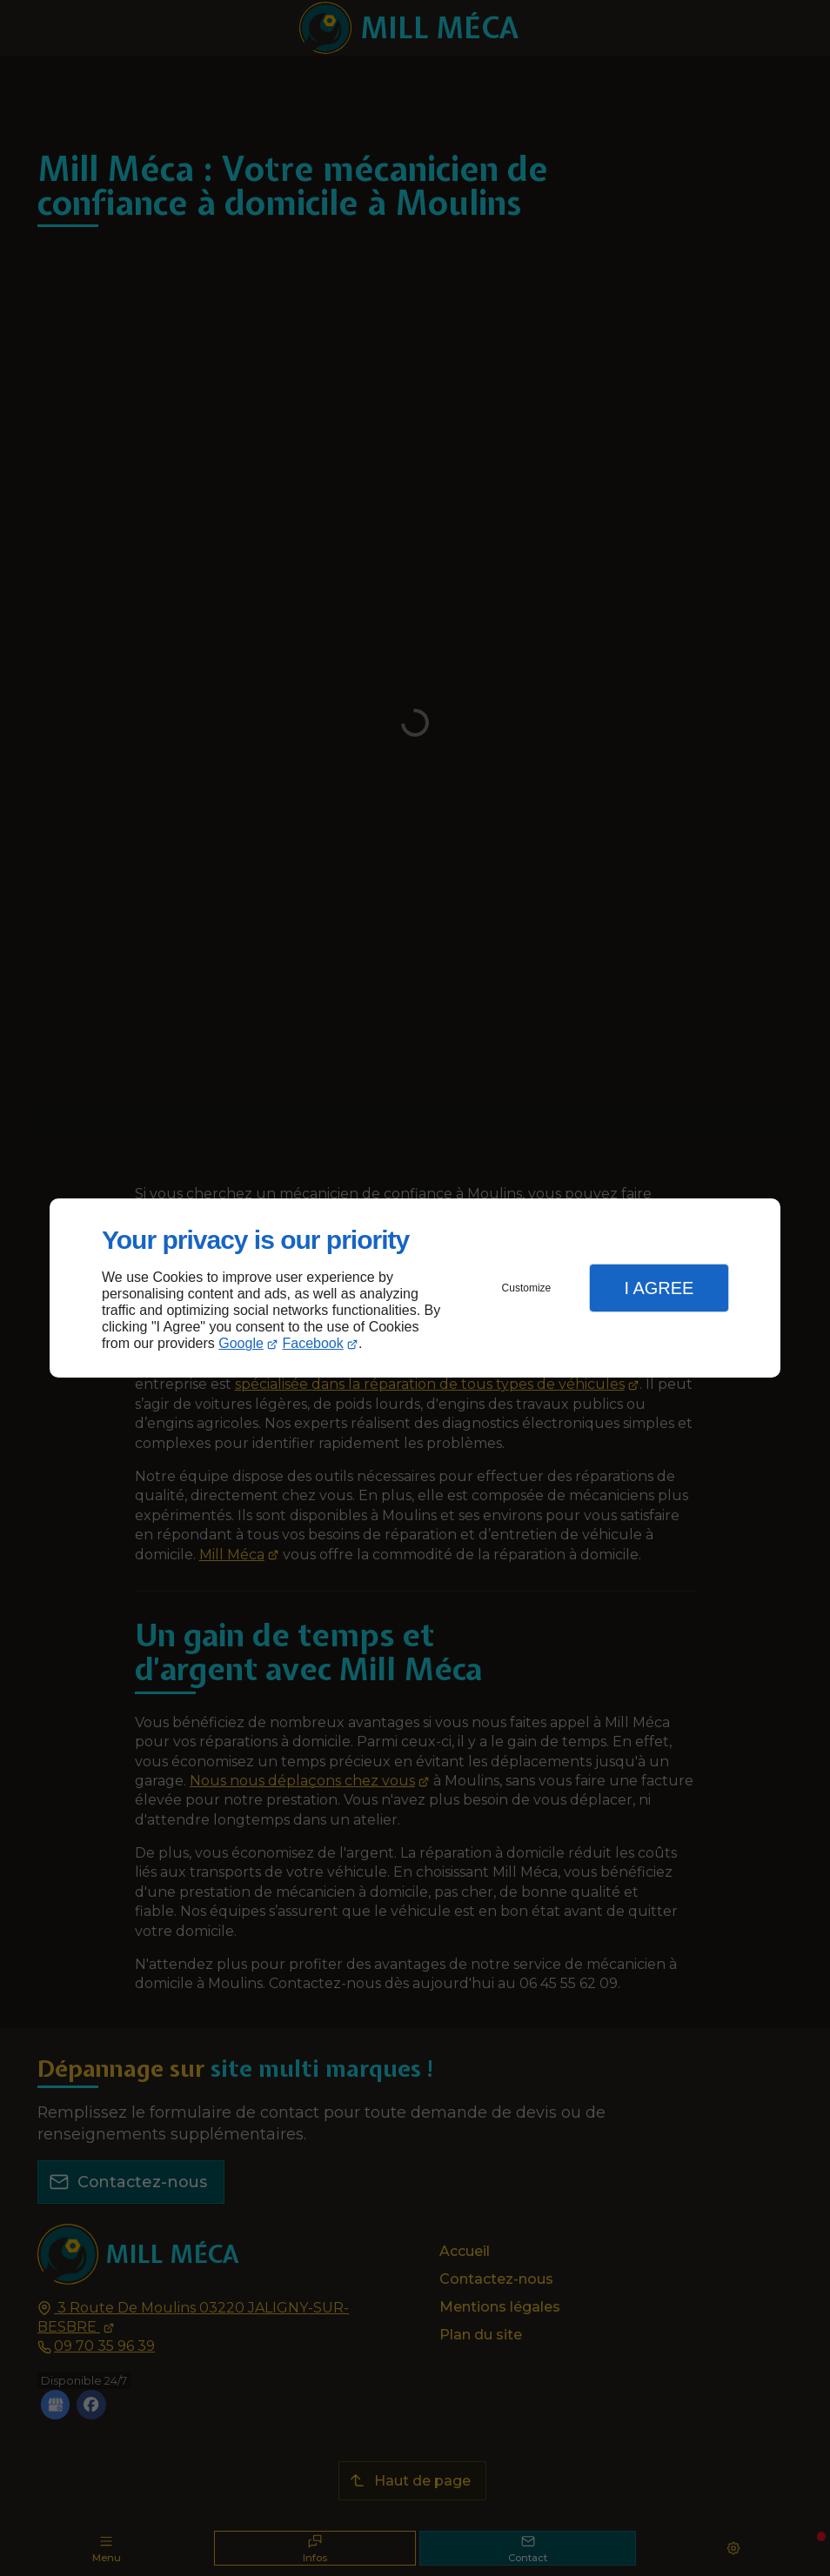 The height and width of the screenshot is (2576, 830). Describe the element at coordinates (527, 1288) in the screenshot. I see `Customize [button]` at that location.